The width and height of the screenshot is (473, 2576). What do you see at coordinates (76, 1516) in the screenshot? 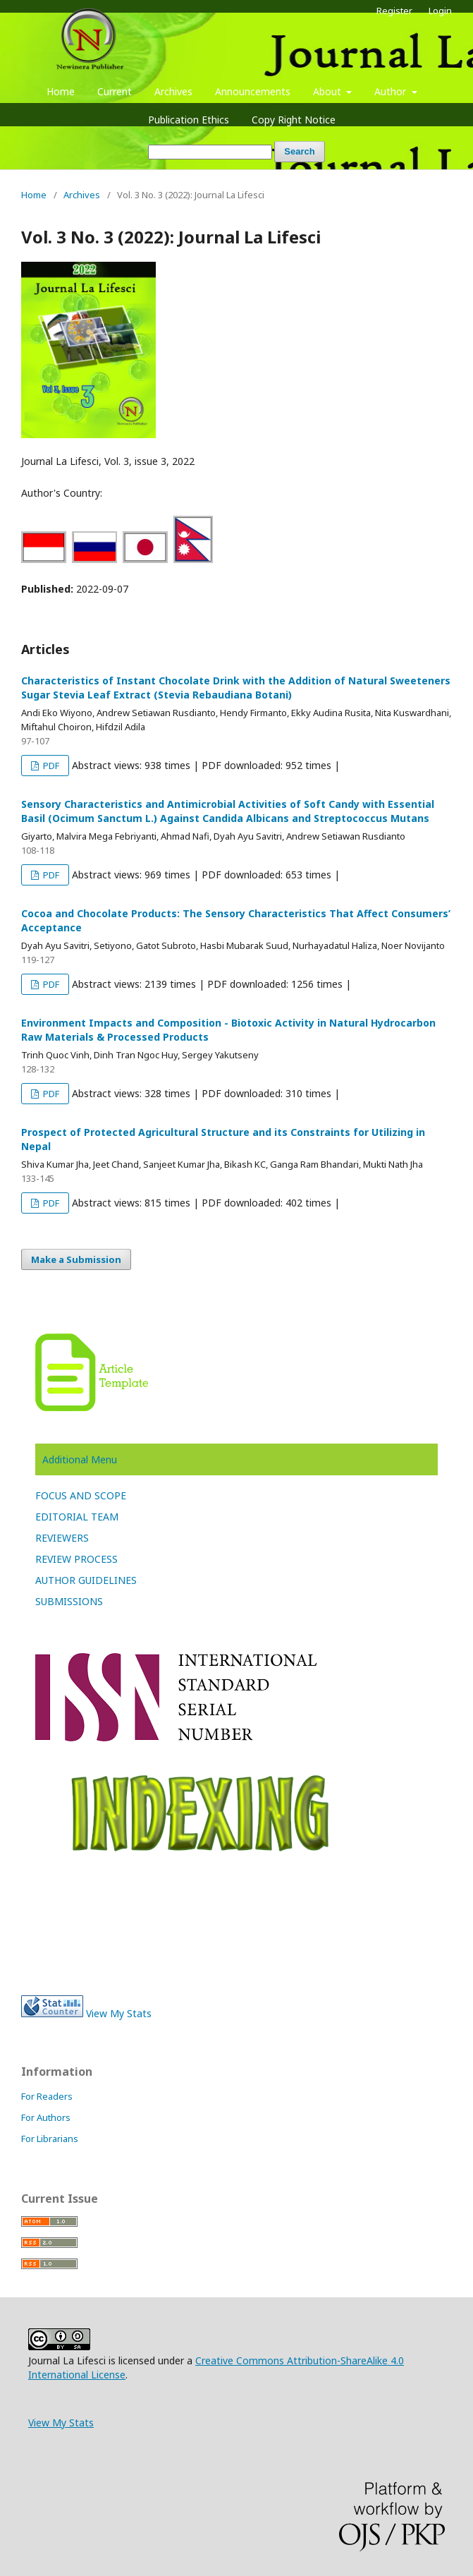
I see `EDITORIAL TEAM` at bounding box center [76, 1516].